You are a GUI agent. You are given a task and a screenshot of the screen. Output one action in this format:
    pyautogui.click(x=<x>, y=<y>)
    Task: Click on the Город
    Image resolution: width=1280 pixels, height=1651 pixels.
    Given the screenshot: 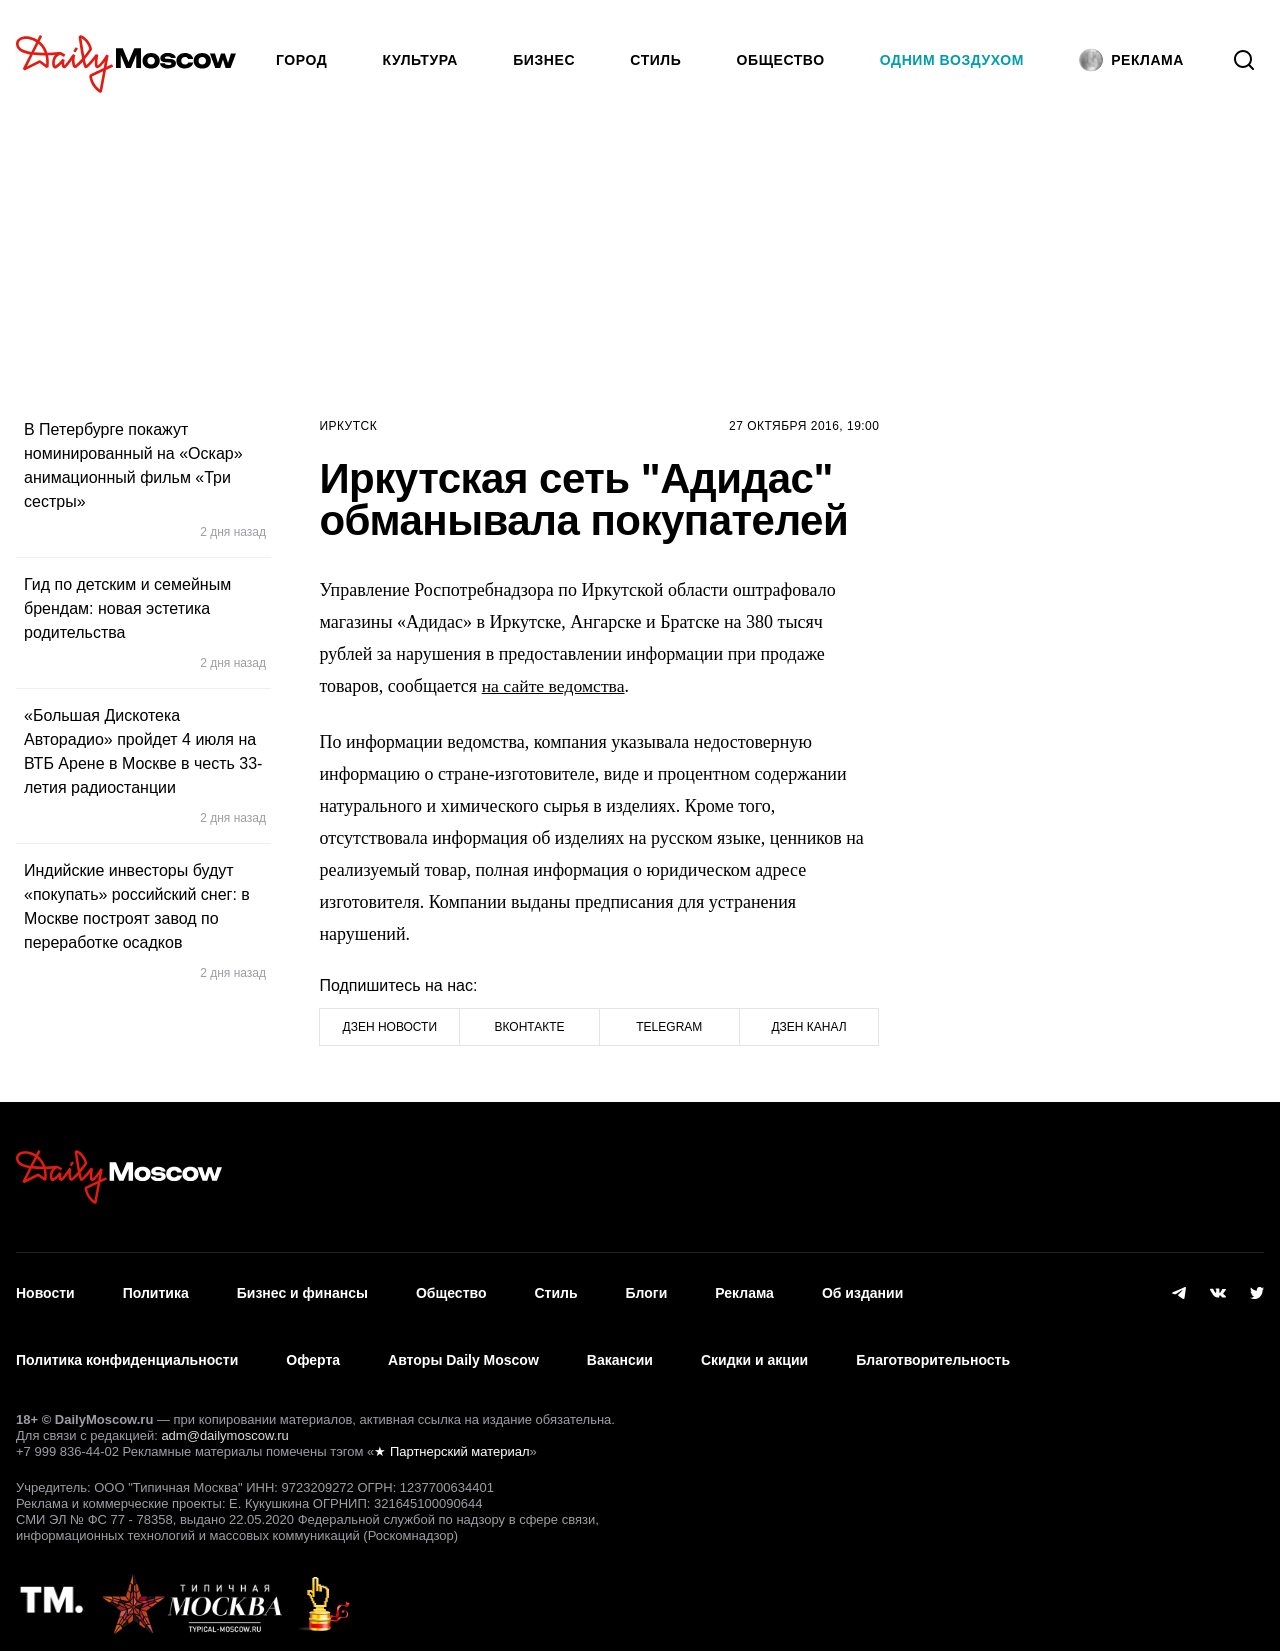 What is the action you would take?
    pyautogui.click(x=301, y=60)
    